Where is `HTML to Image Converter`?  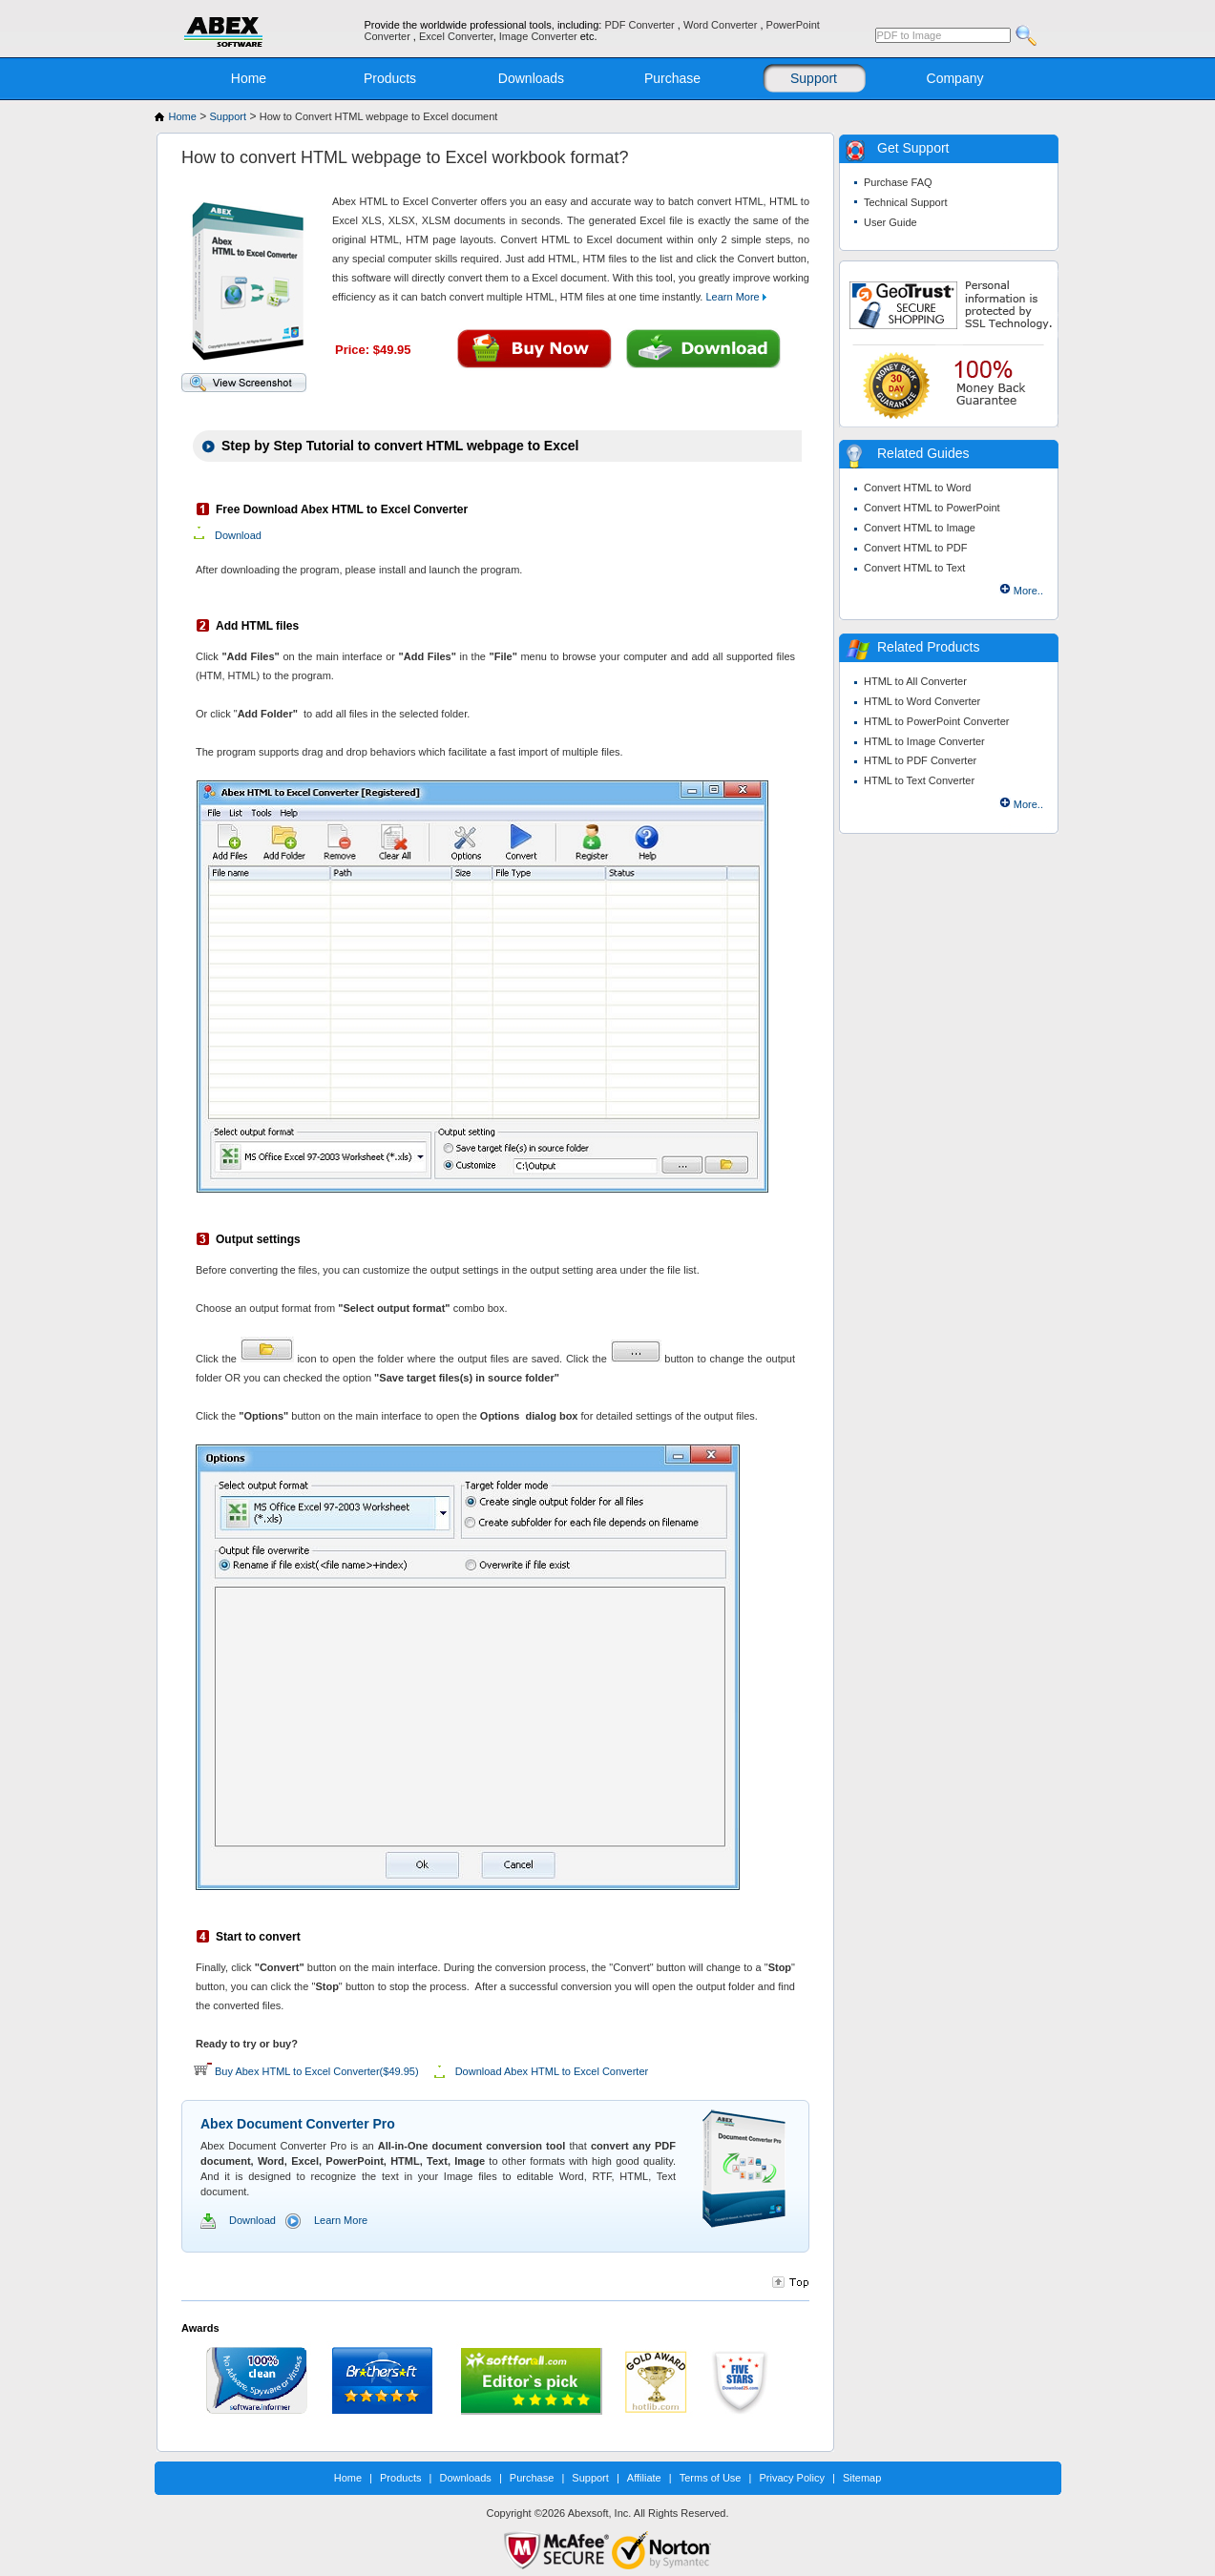
HTML to Image Converter is located at coordinates (924, 741).